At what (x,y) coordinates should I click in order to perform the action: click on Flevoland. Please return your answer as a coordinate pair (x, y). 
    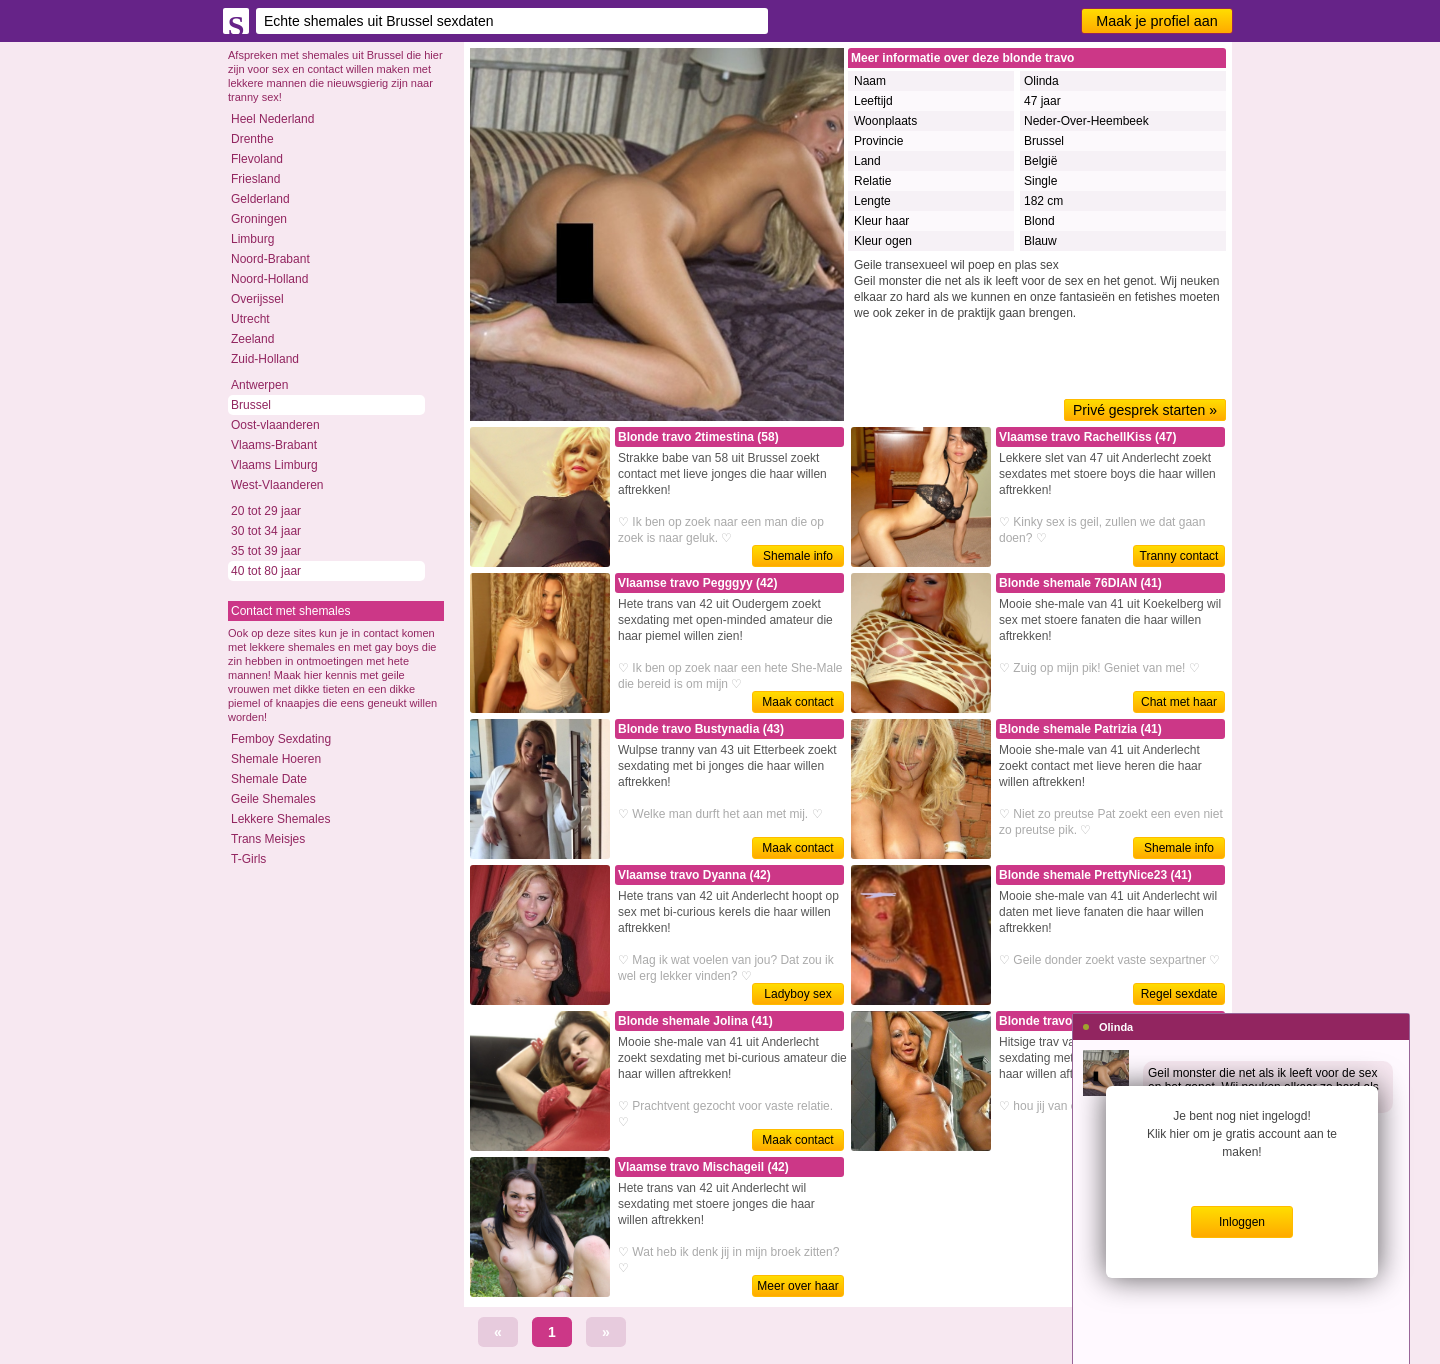
    Looking at the image, I should click on (257, 159).